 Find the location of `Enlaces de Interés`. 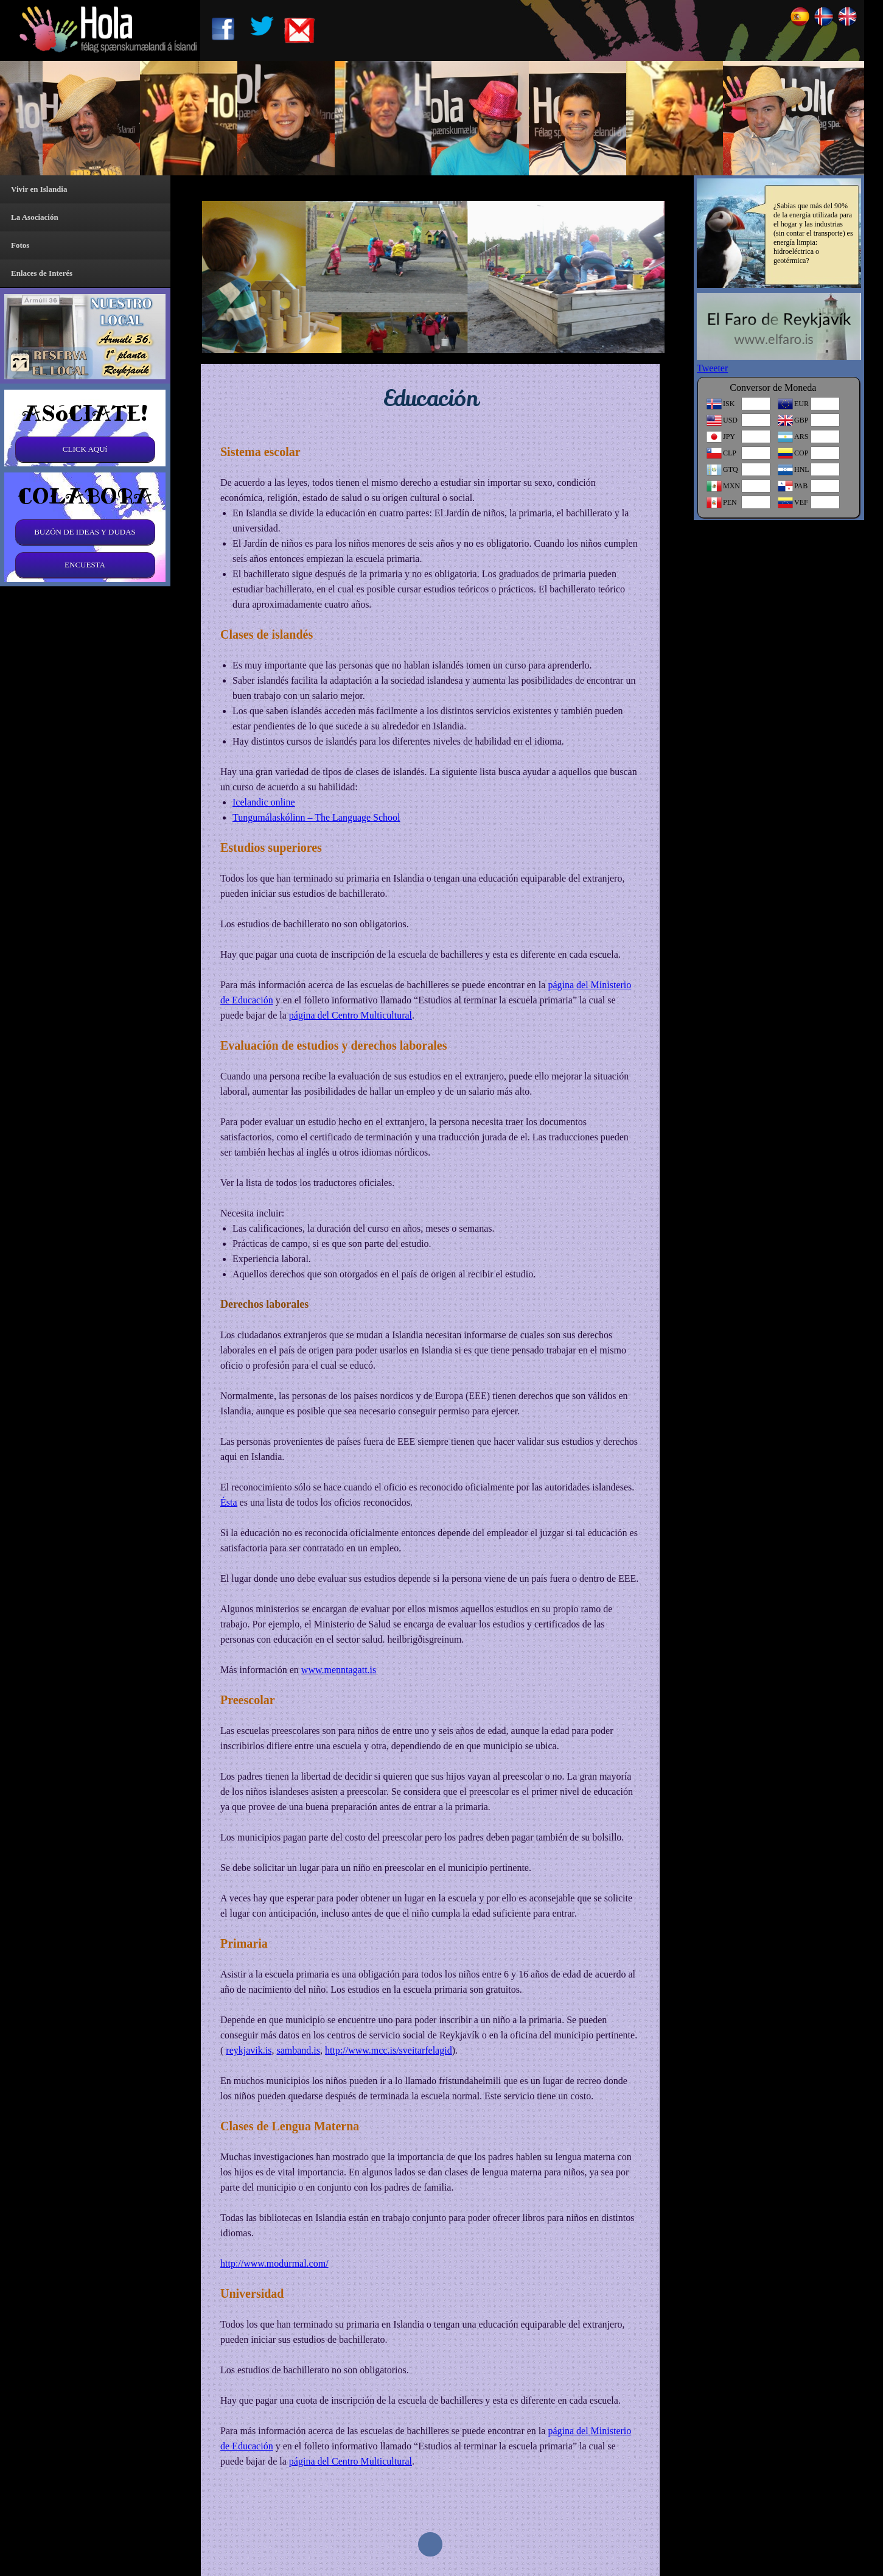

Enlaces de Interés is located at coordinates (41, 273).